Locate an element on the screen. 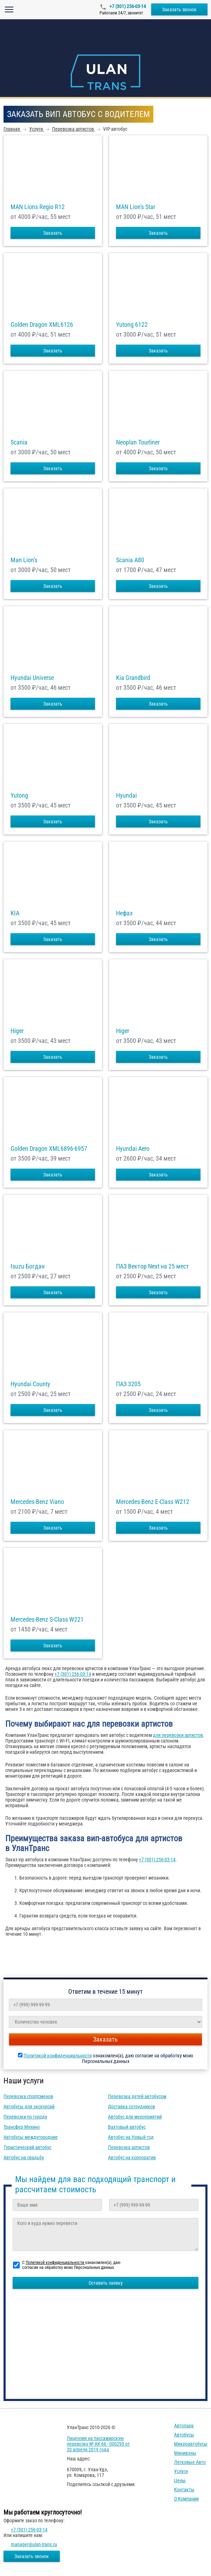  Доставка сотрудников is located at coordinates (131, 2106).